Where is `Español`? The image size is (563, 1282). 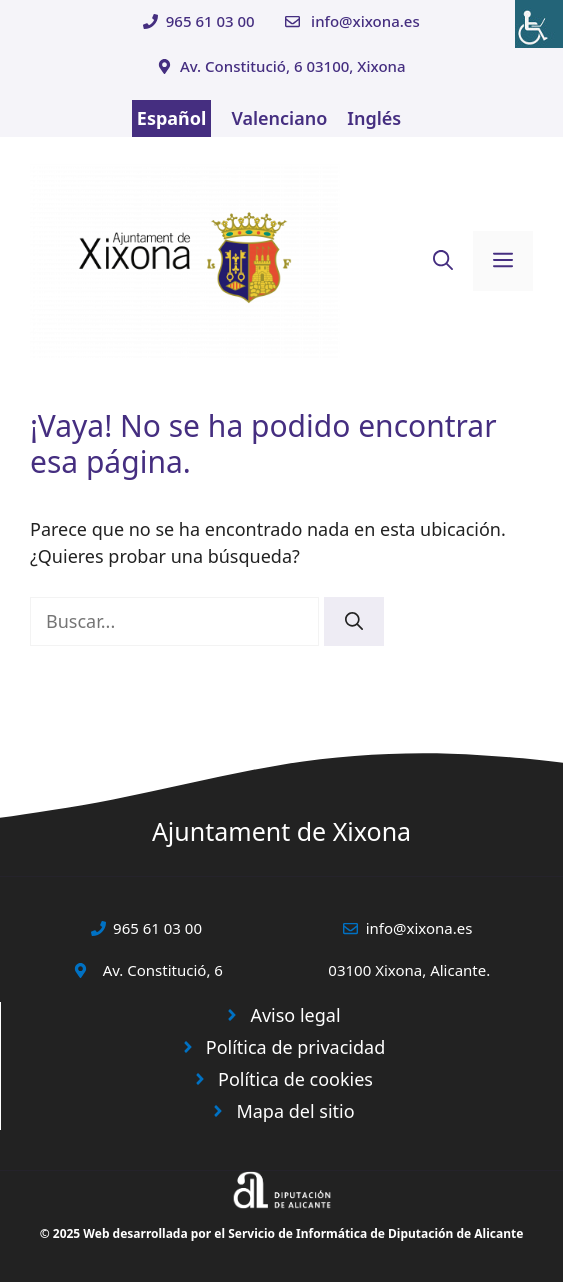 Español is located at coordinates (172, 118).